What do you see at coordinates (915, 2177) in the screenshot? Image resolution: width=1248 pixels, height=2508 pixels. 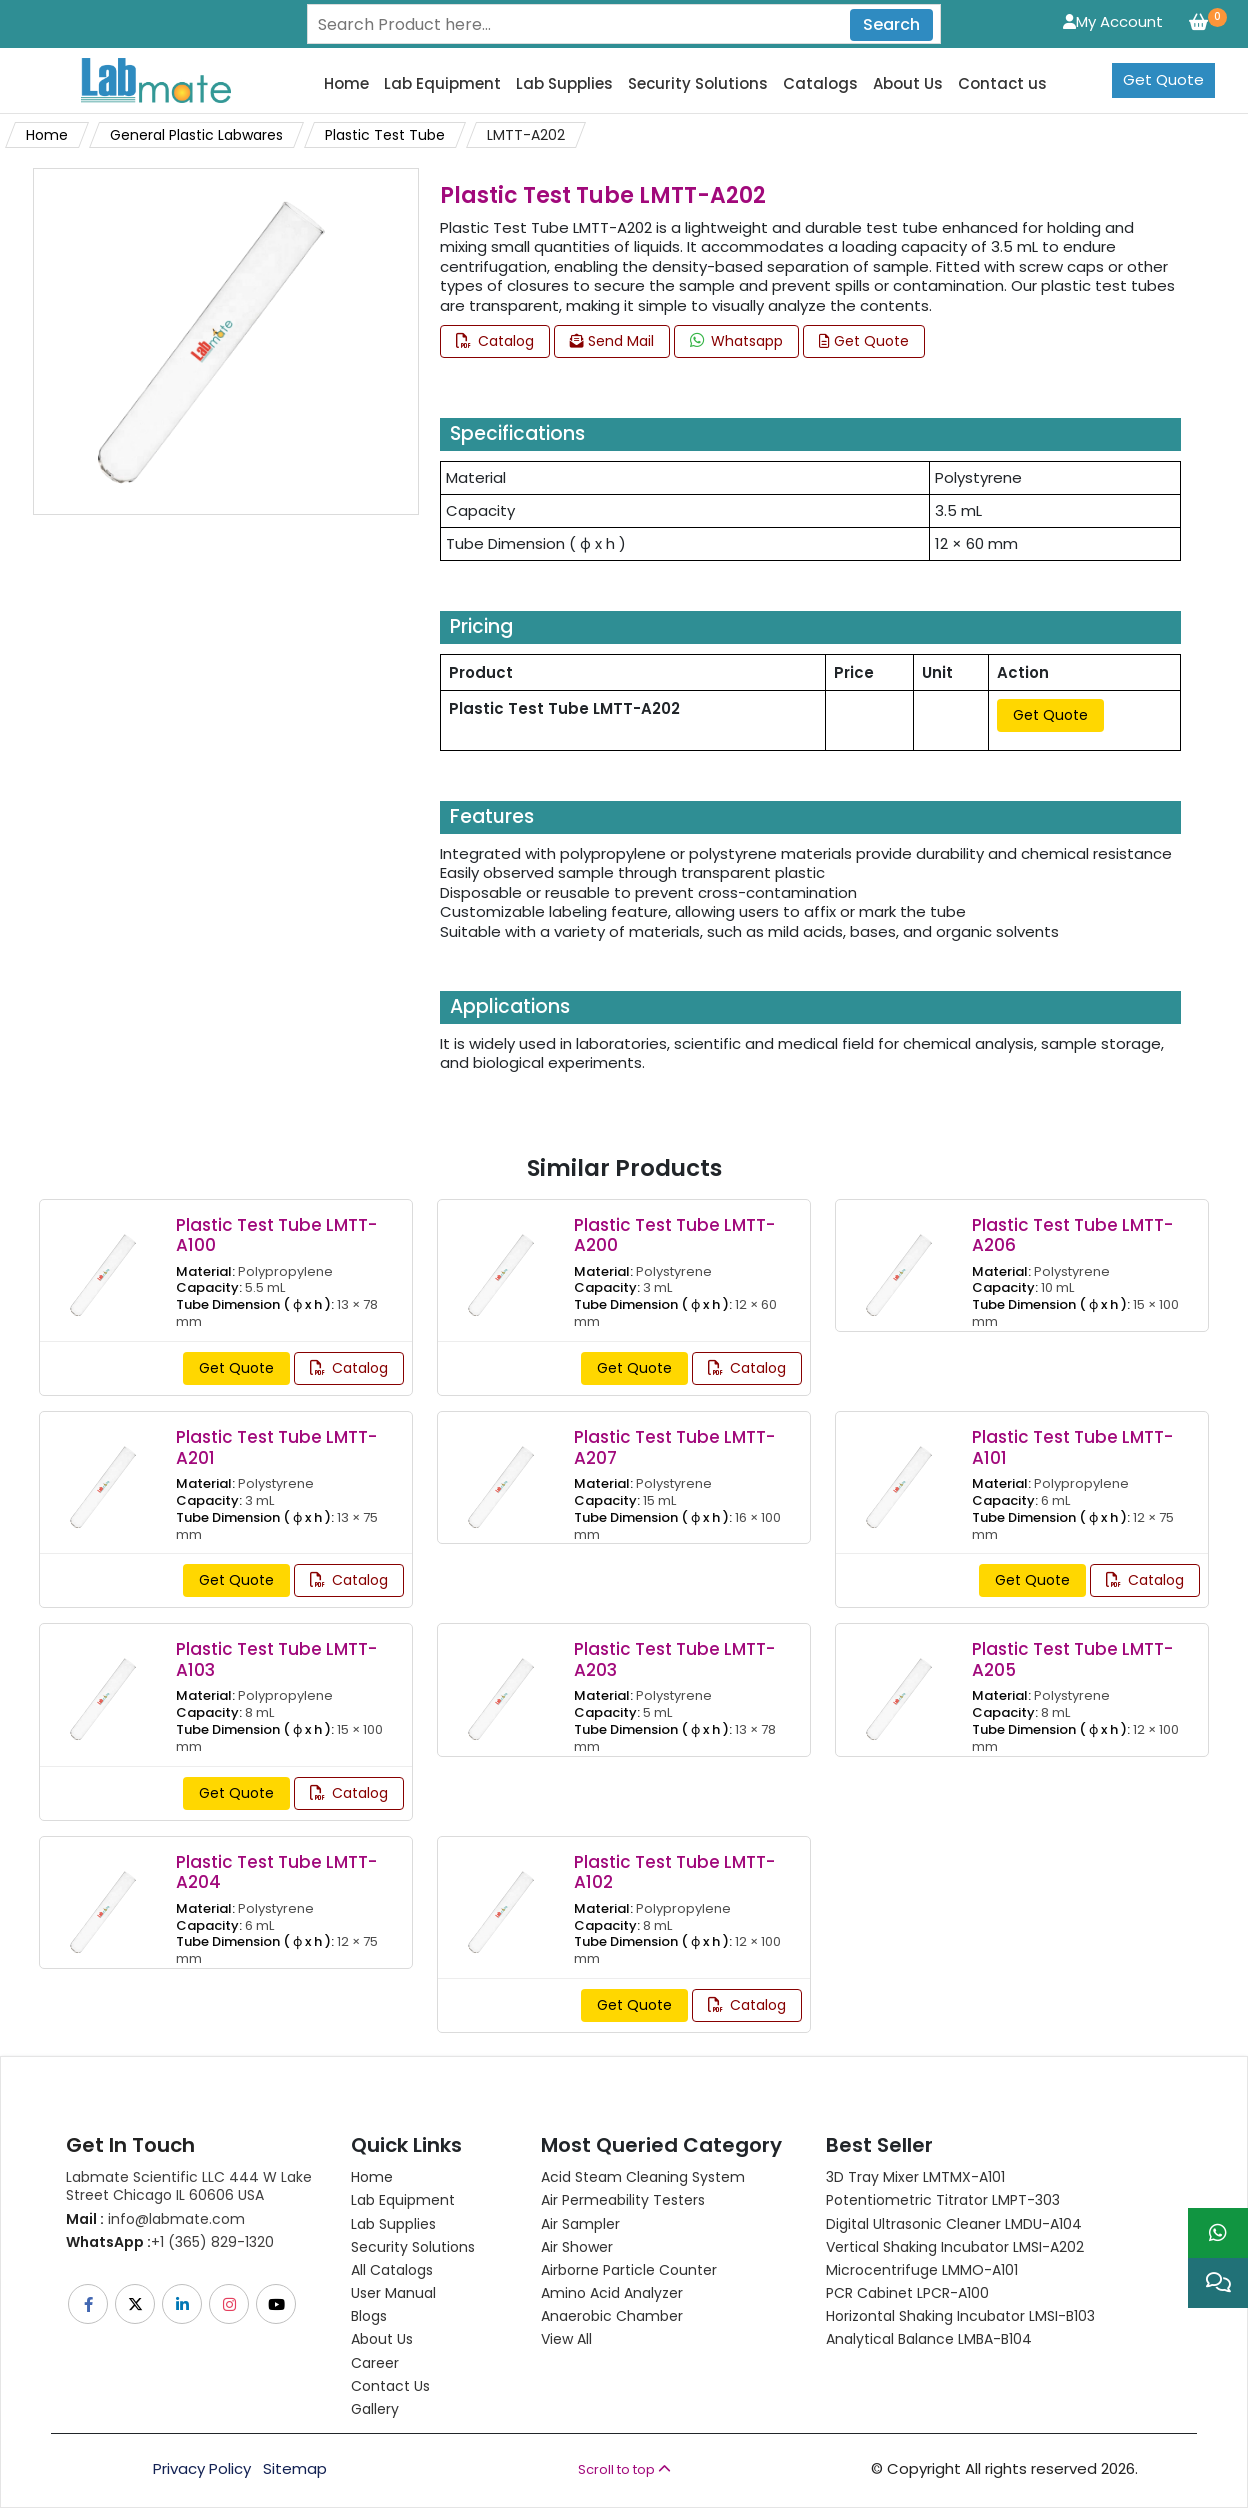 I see `3D Tray Mixer LMTMX-A101` at bounding box center [915, 2177].